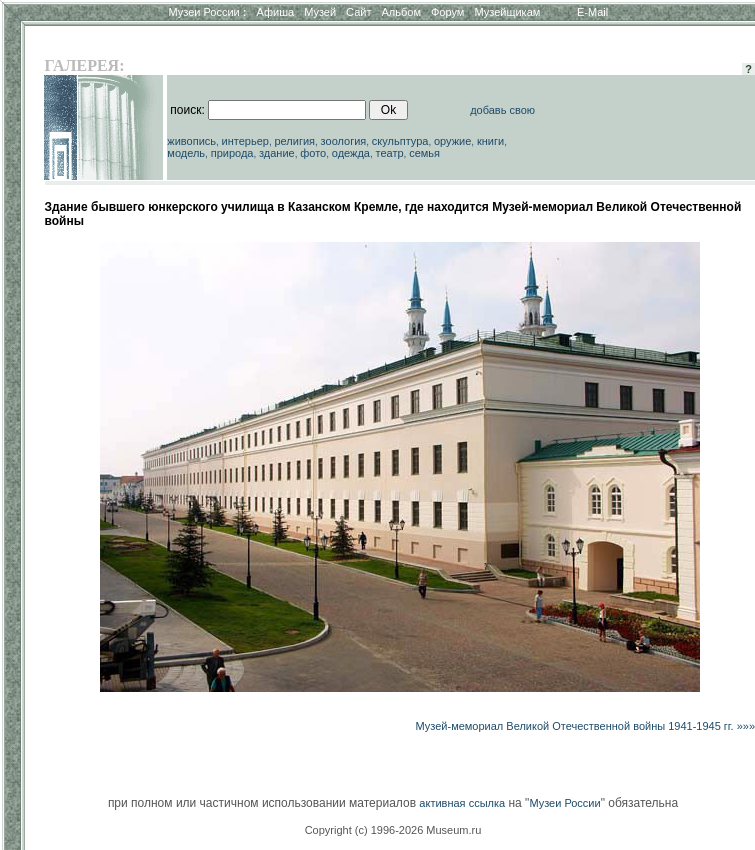  What do you see at coordinates (277, 153) in the screenshot?
I see `здание` at bounding box center [277, 153].